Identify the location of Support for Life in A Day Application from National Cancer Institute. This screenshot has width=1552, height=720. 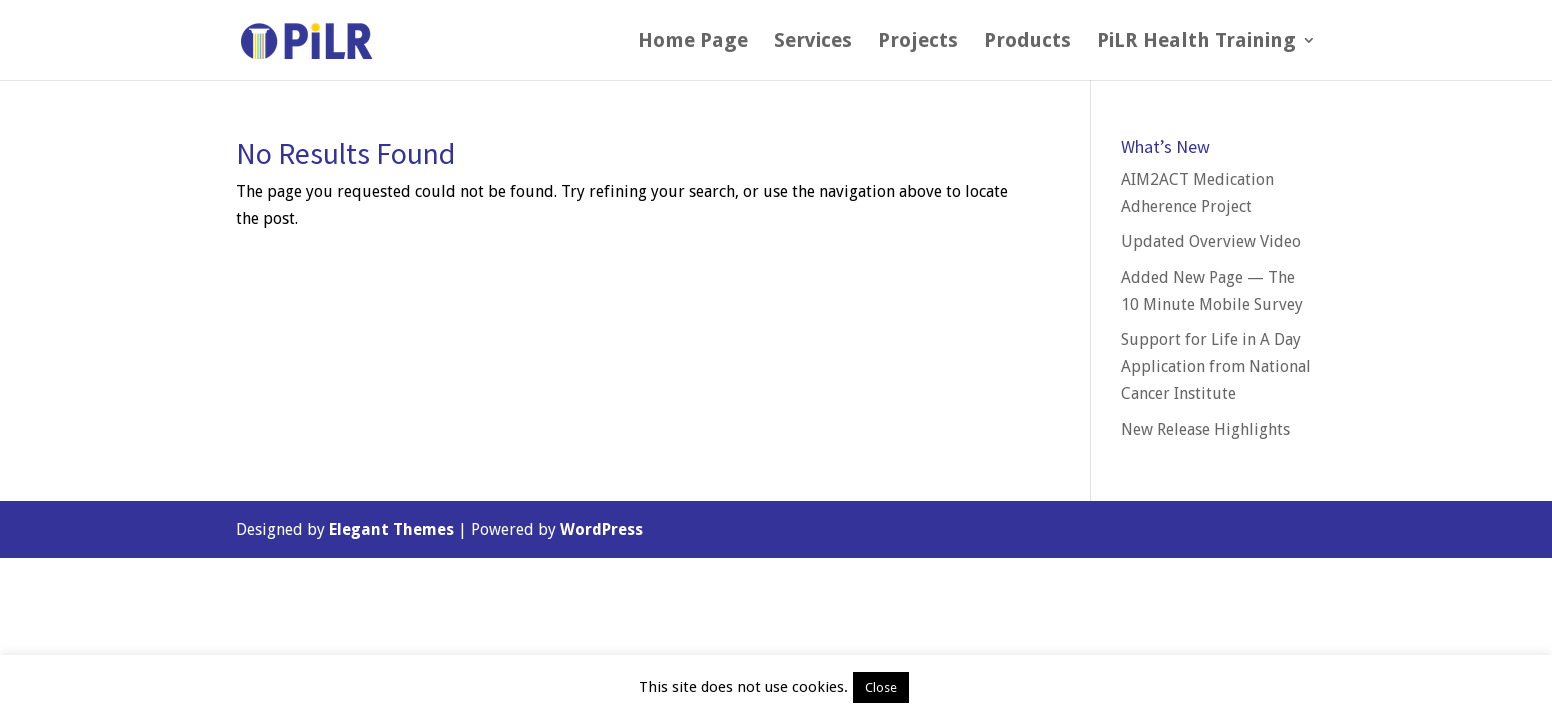
(1216, 366).